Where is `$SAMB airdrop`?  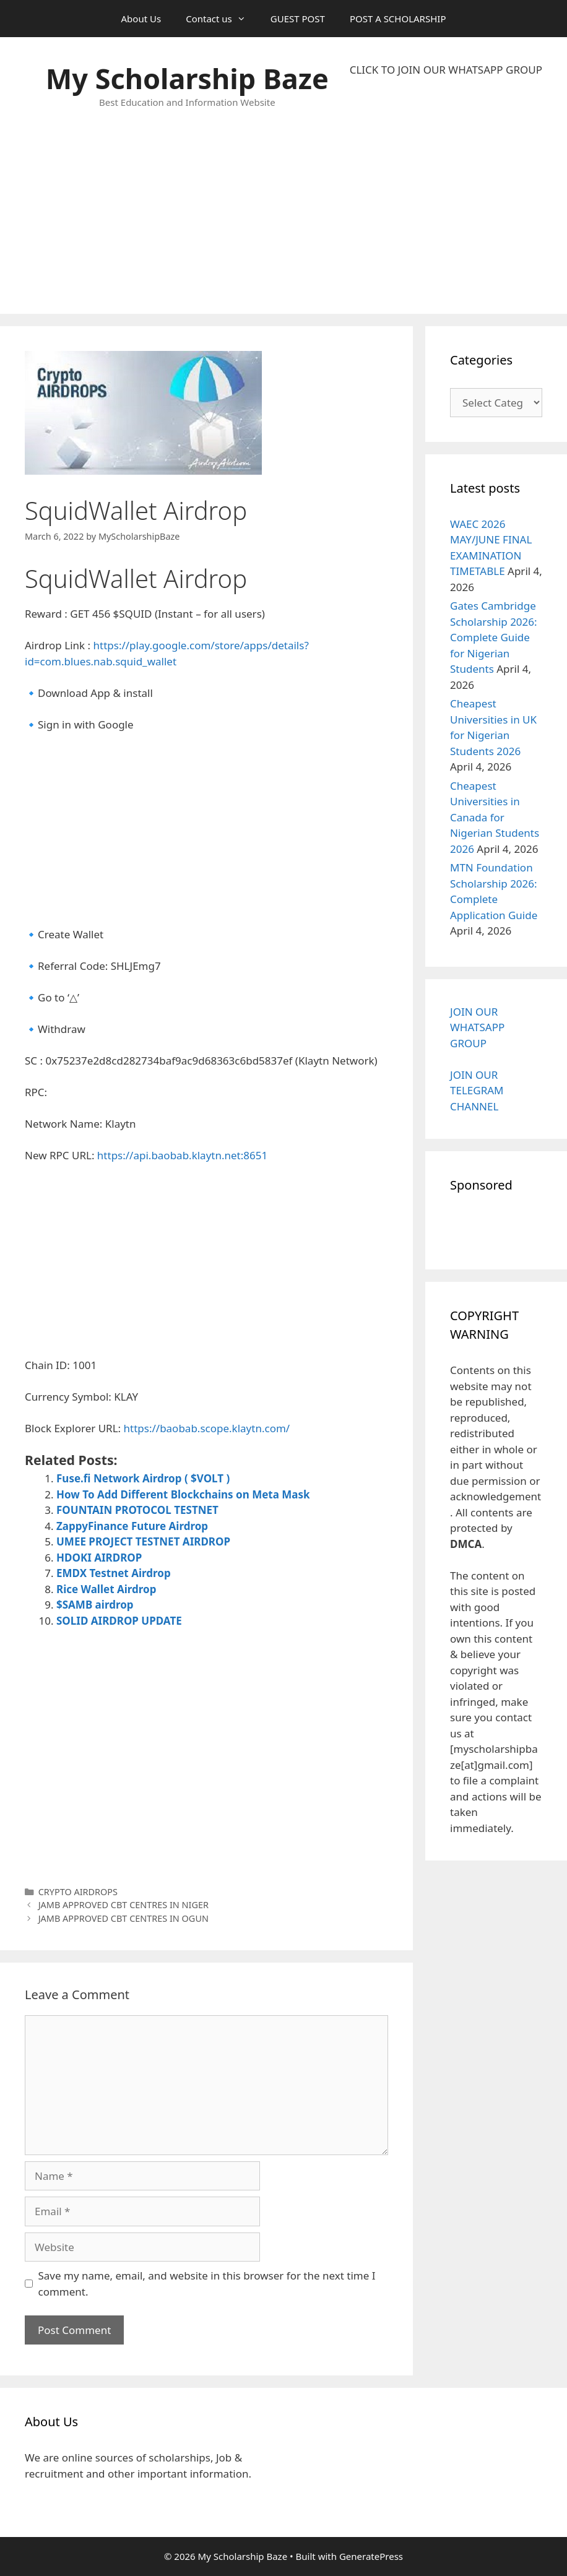
$SAMB airdrop is located at coordinates (95, 1604).